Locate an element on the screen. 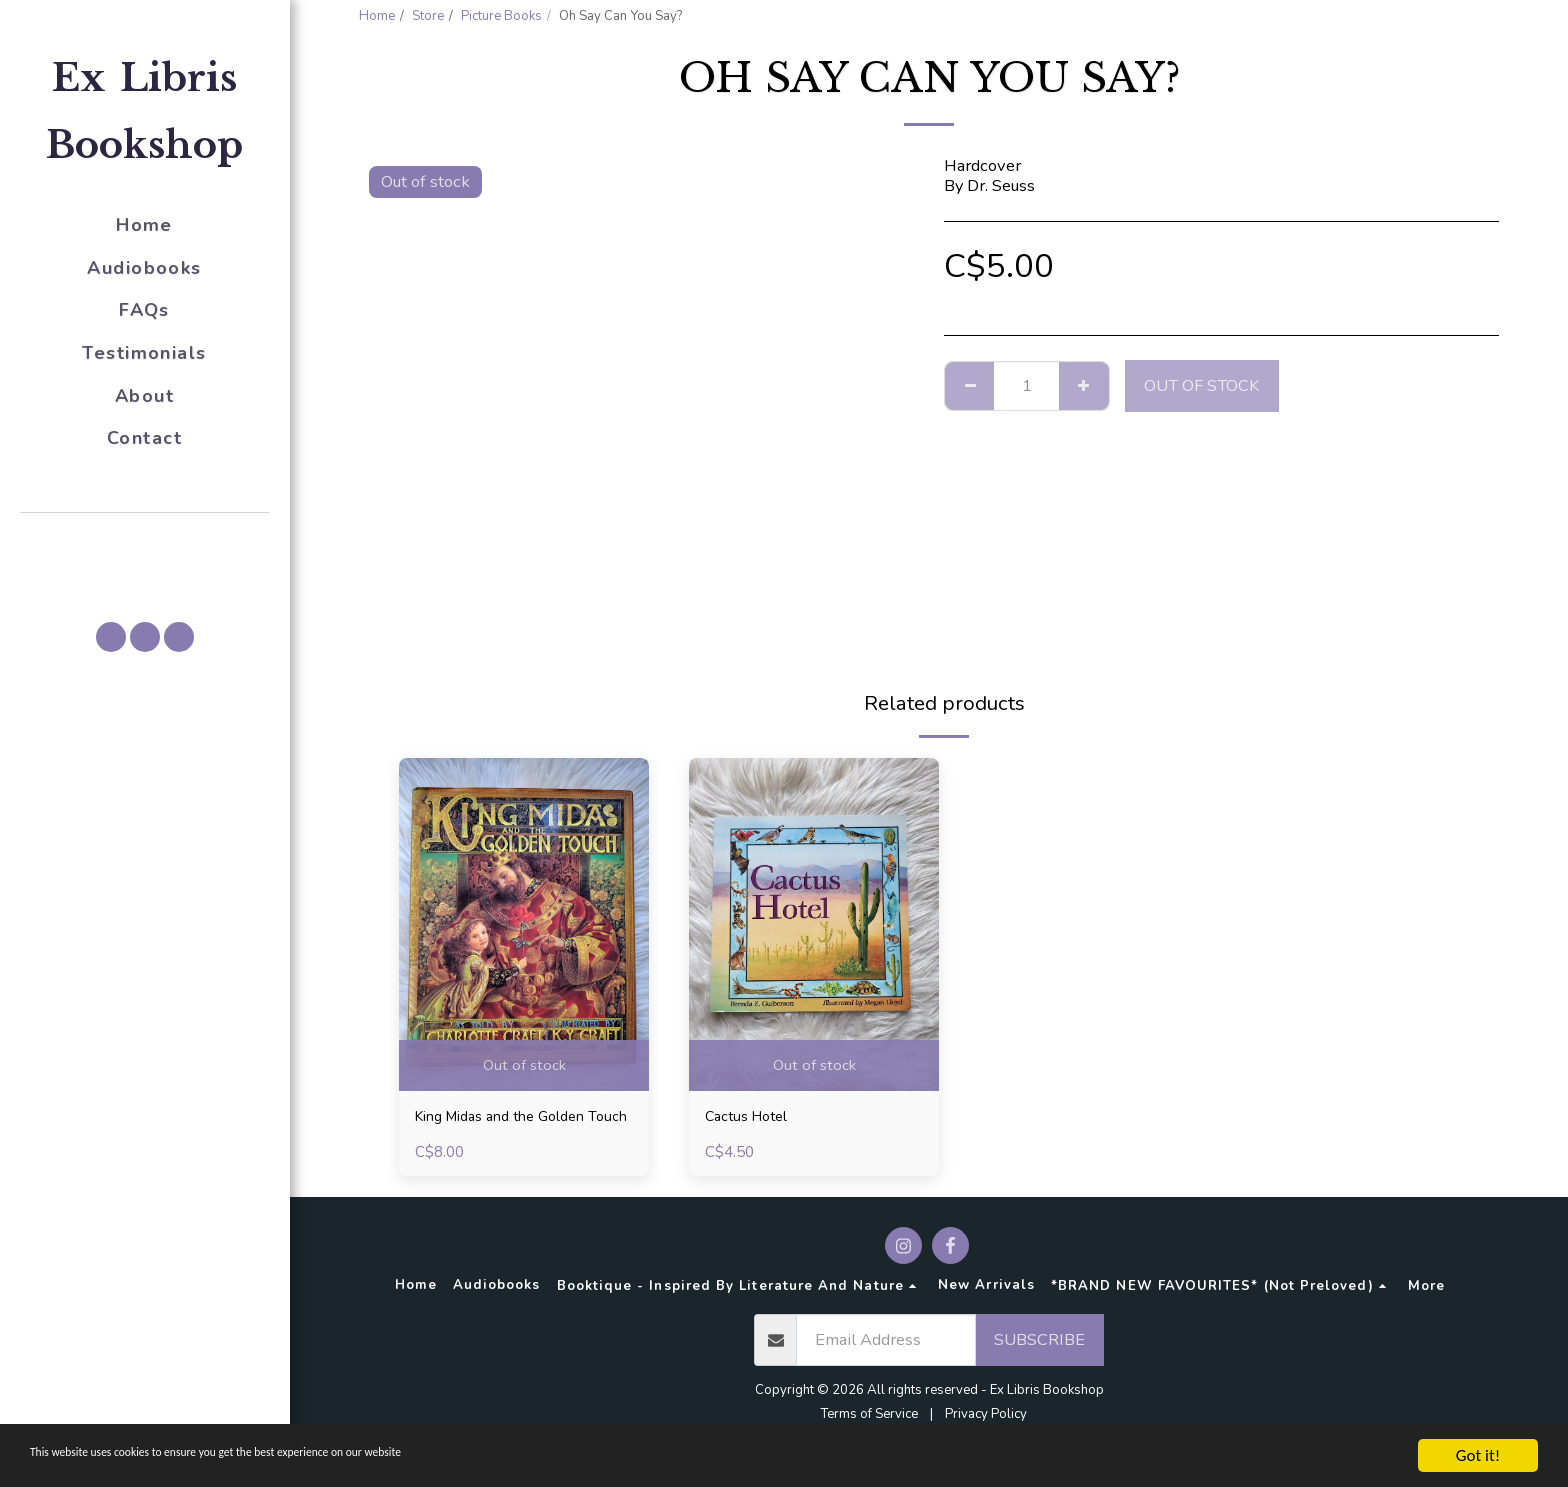 The width and height of the screenshot is (1568, 1487). Store is located at coordinates (428, 16).